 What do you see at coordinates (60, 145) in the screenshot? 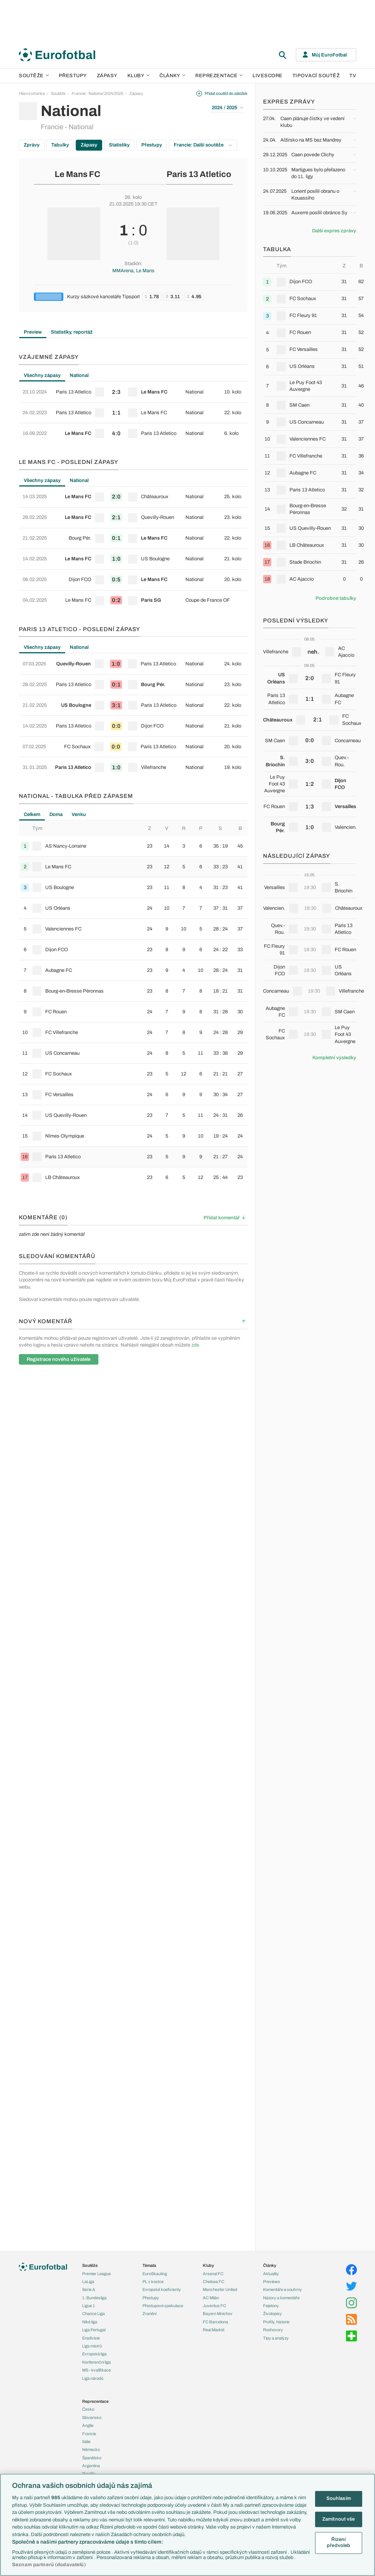
I see `Tabulky` at bounding box center [60, 145].